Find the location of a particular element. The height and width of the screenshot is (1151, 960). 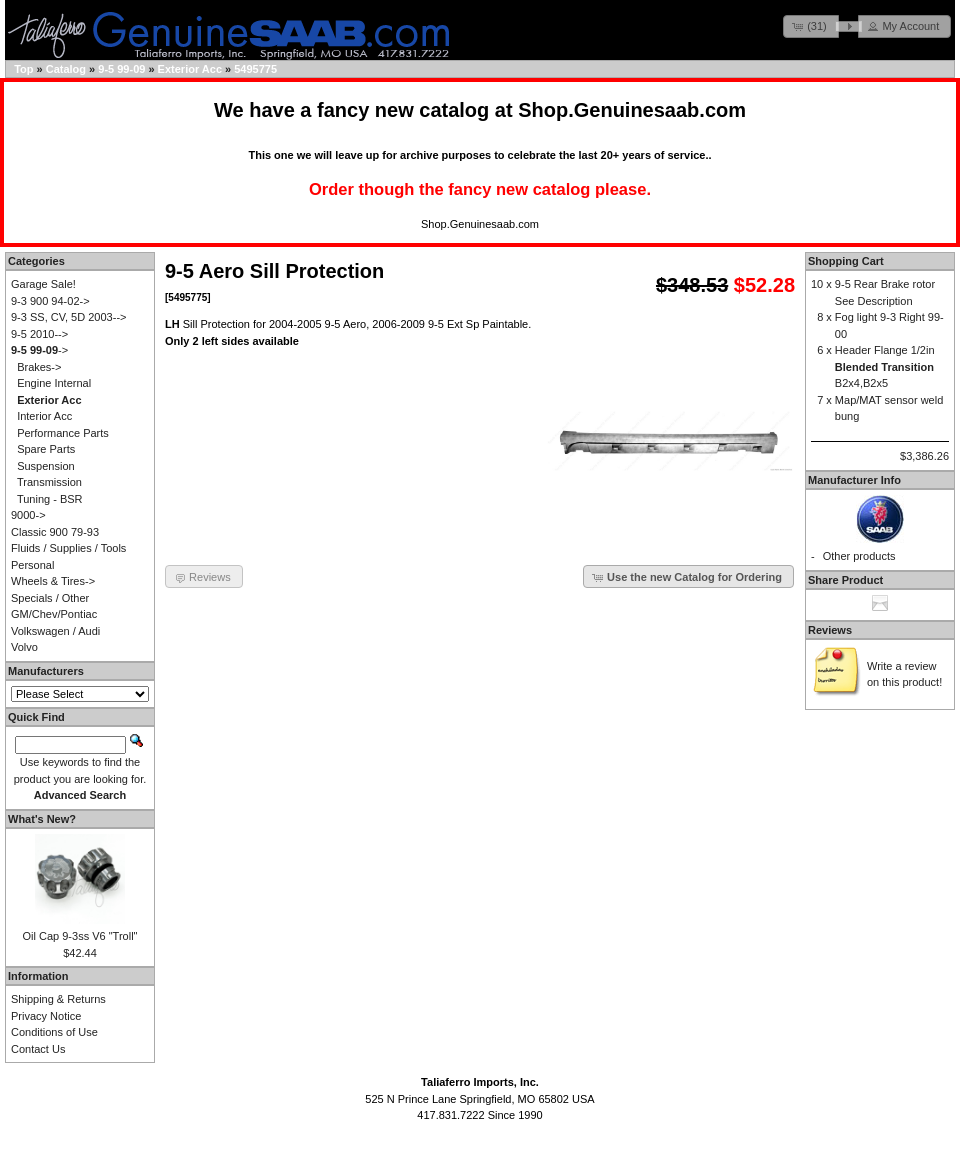

9-5 2010--> is located at coordinates (39, 334).